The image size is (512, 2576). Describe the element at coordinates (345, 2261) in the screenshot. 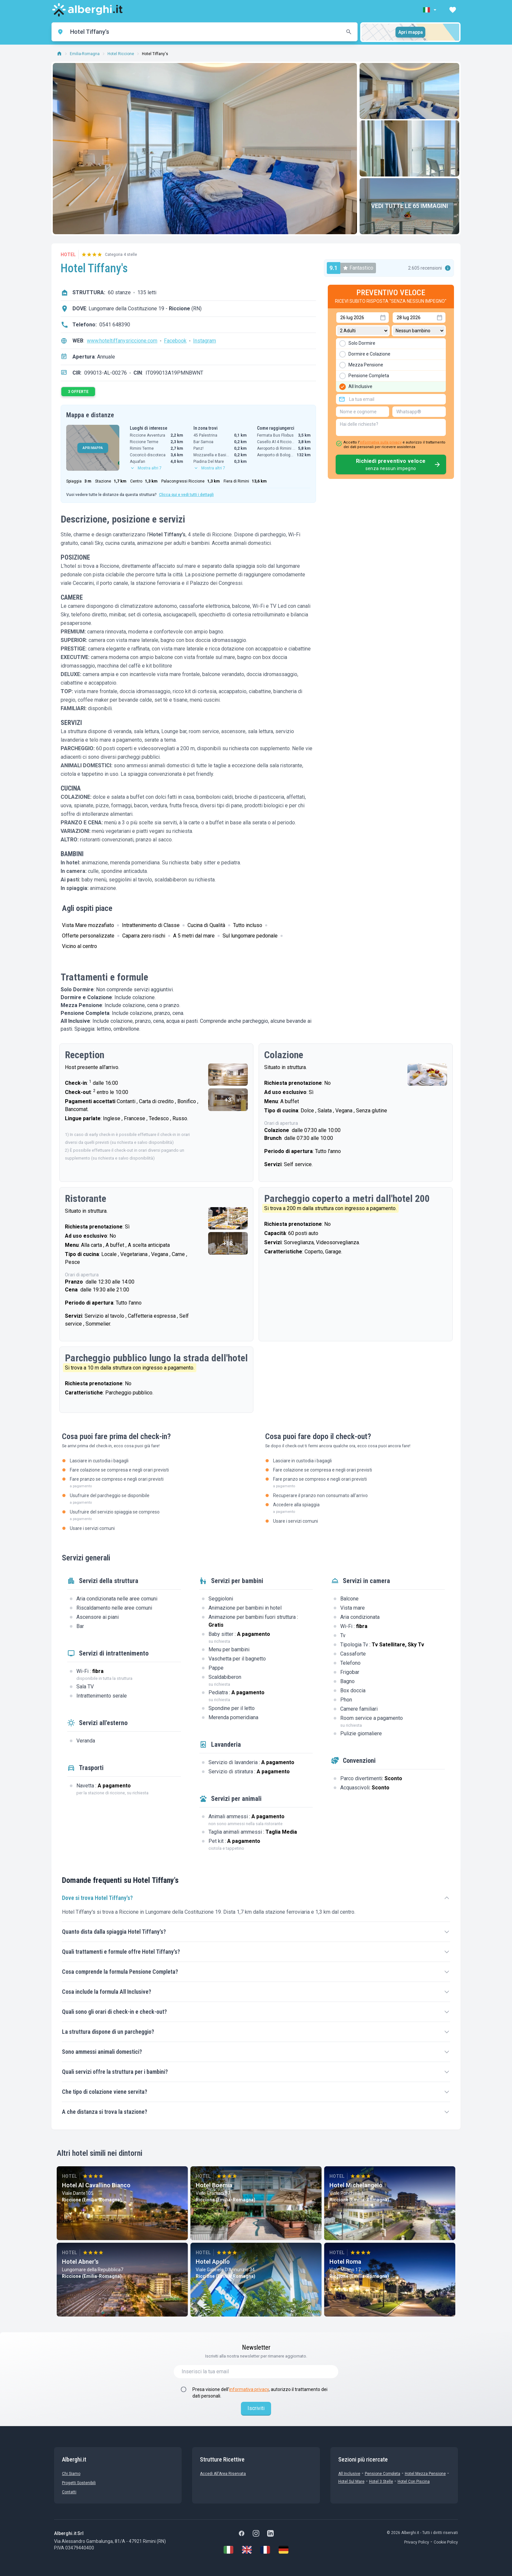

I see `Hotel Roma` at that location.